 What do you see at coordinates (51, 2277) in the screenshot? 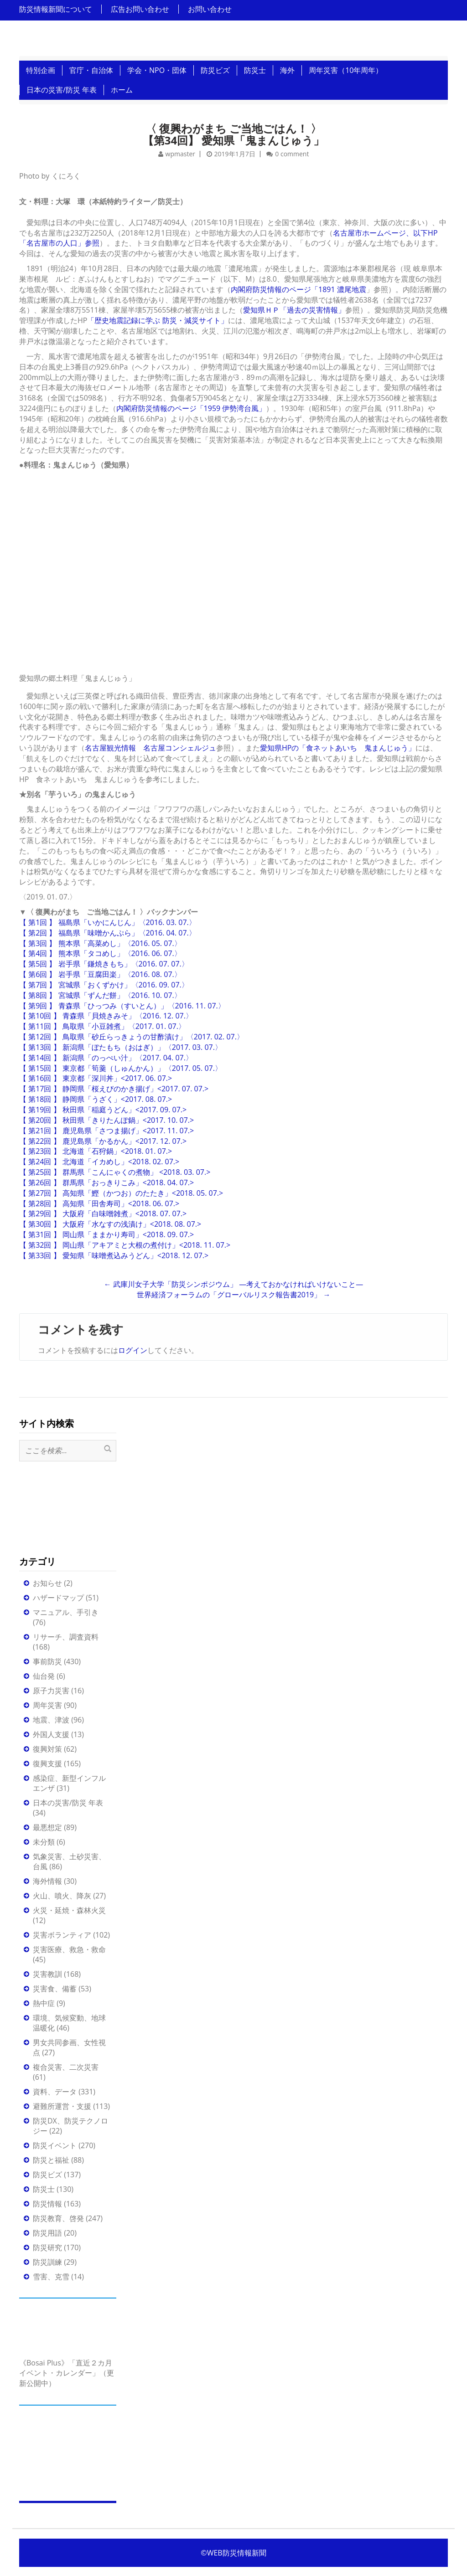
I see `雪害、克雪` at bounding box center [51, 2277].